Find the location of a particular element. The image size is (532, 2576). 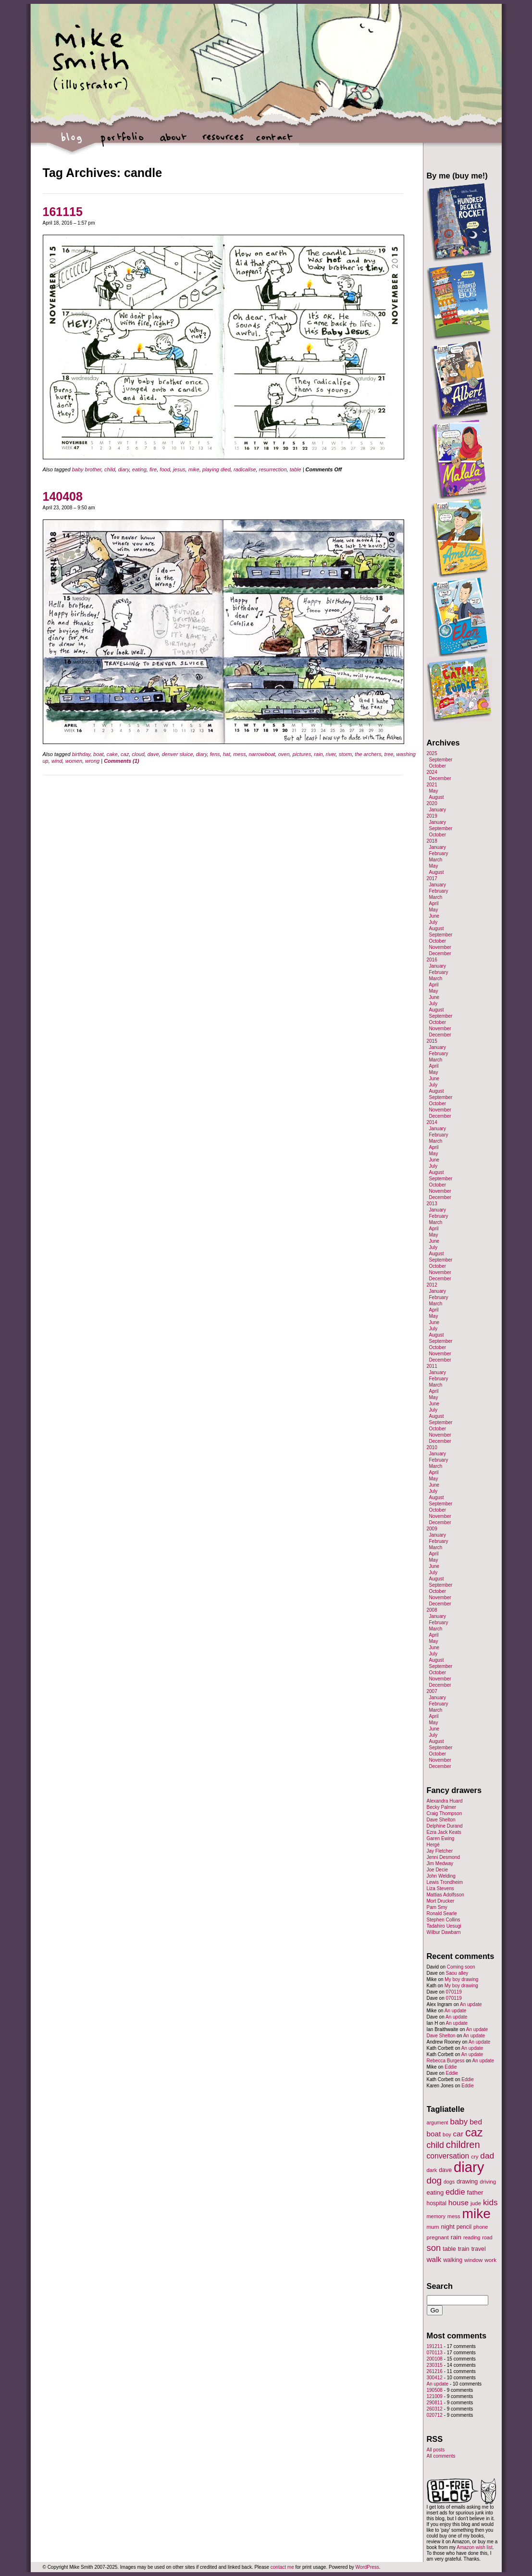

portfolio is located at coordinates (122, 142).